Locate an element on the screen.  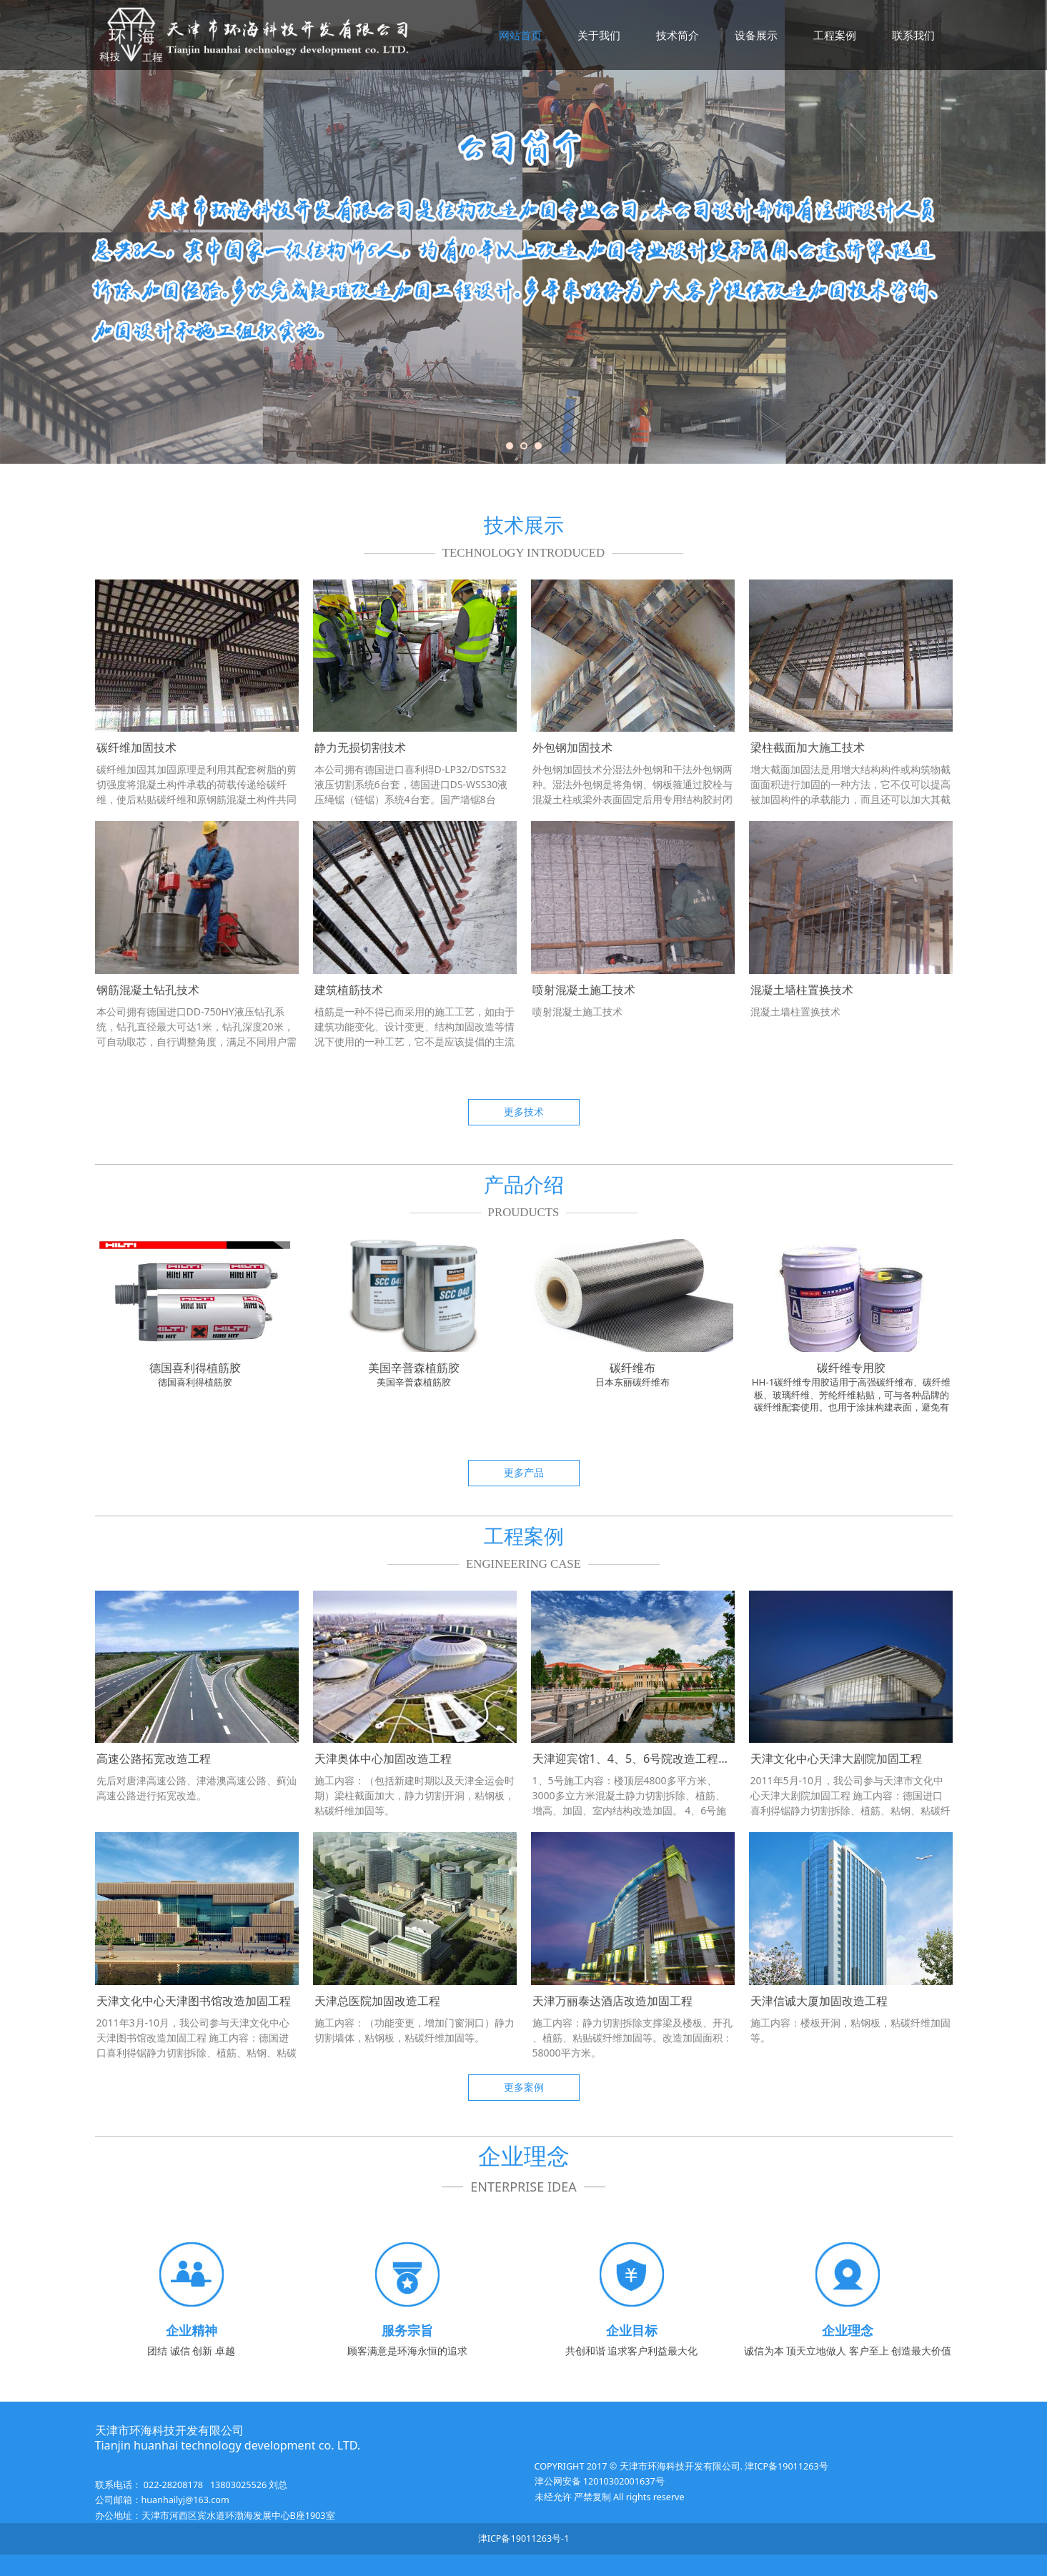
津ICP备19011263号 is located at coordinates (785, 2466).